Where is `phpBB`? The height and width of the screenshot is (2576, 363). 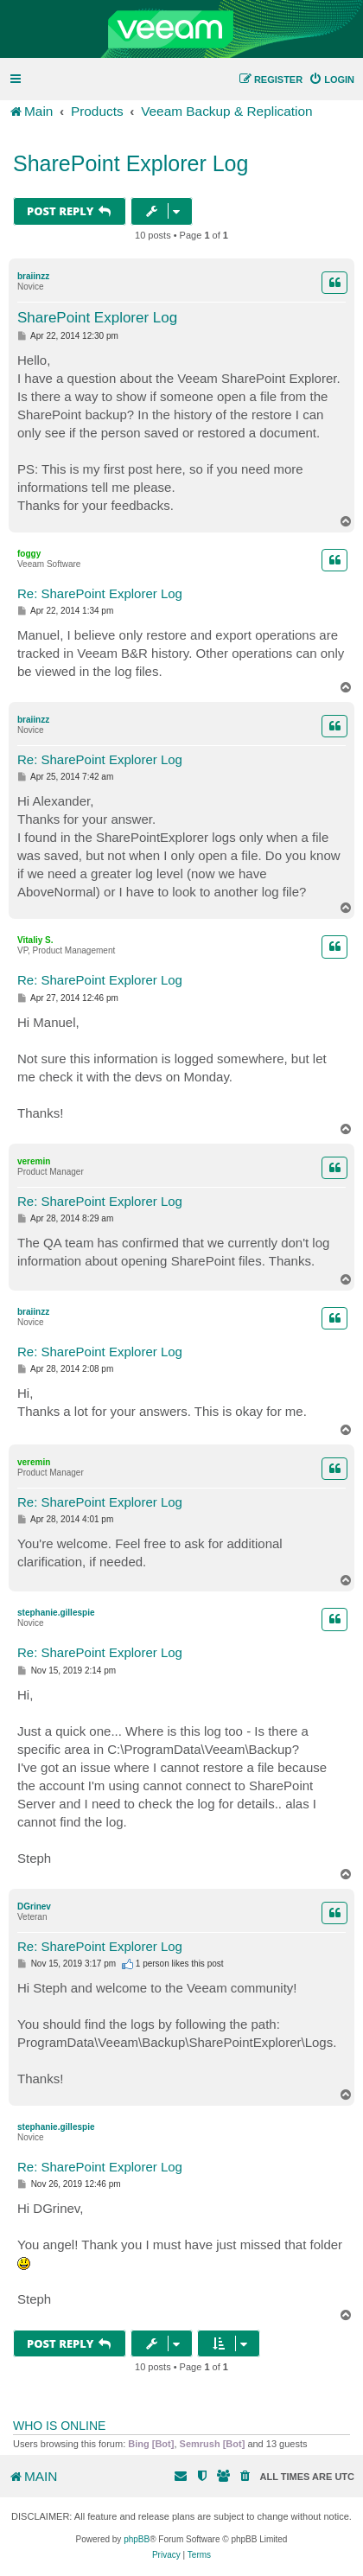 phpBB is located at coordinates (137, 2539).